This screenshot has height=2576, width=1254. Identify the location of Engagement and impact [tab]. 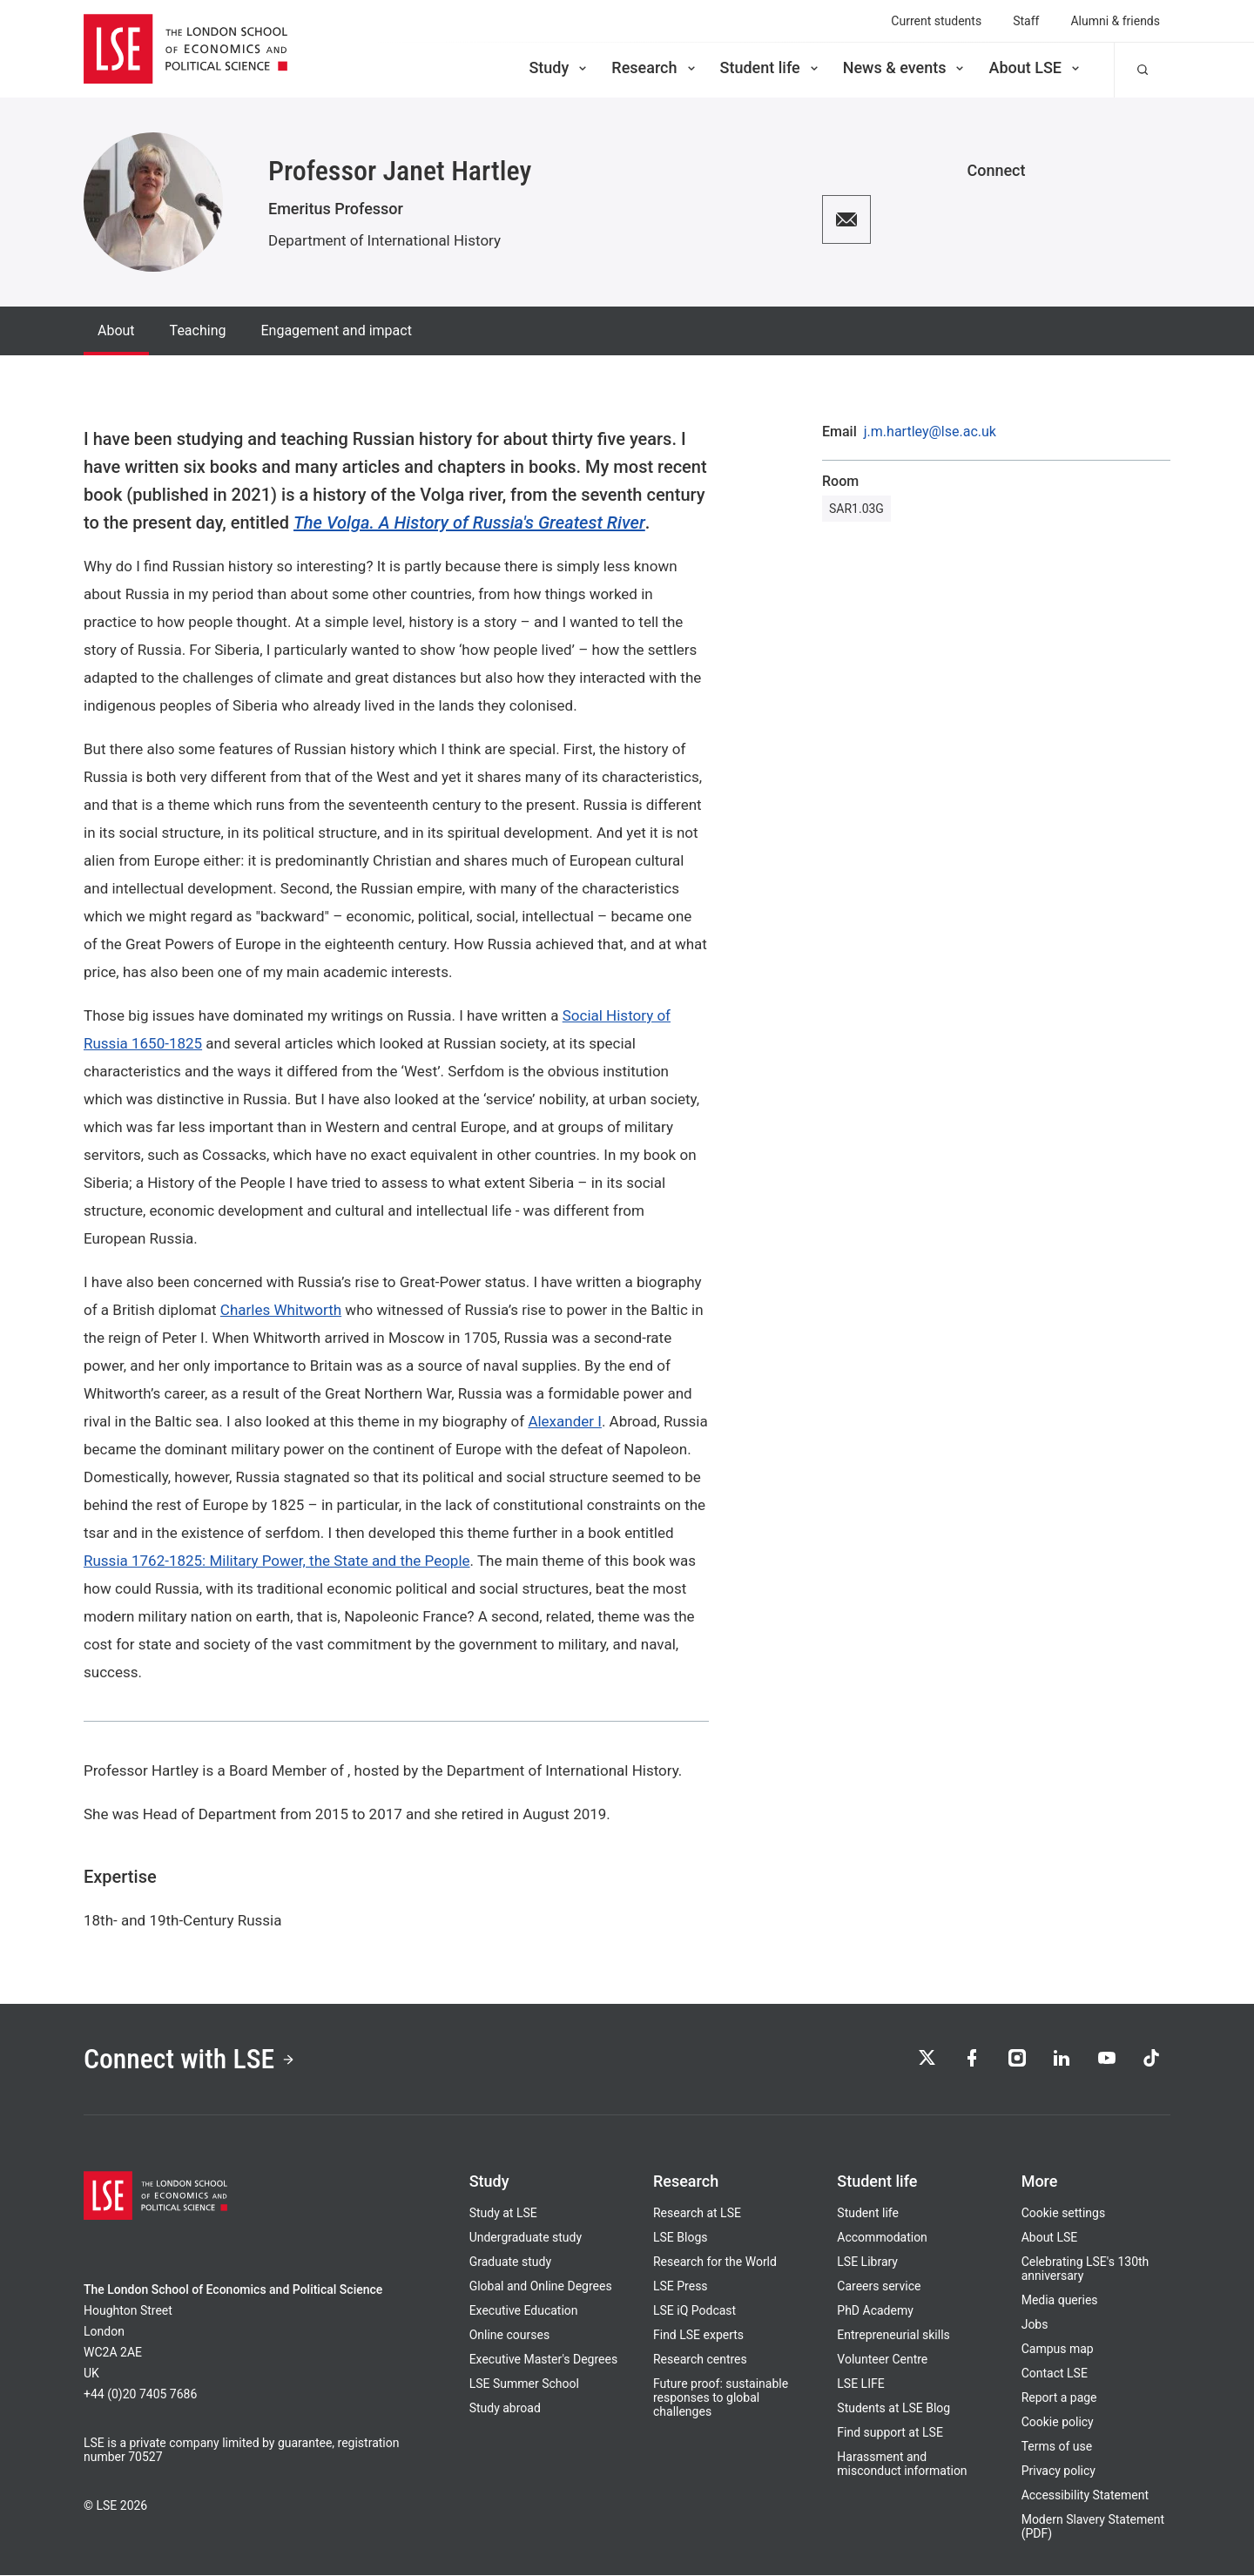
(335, 330).